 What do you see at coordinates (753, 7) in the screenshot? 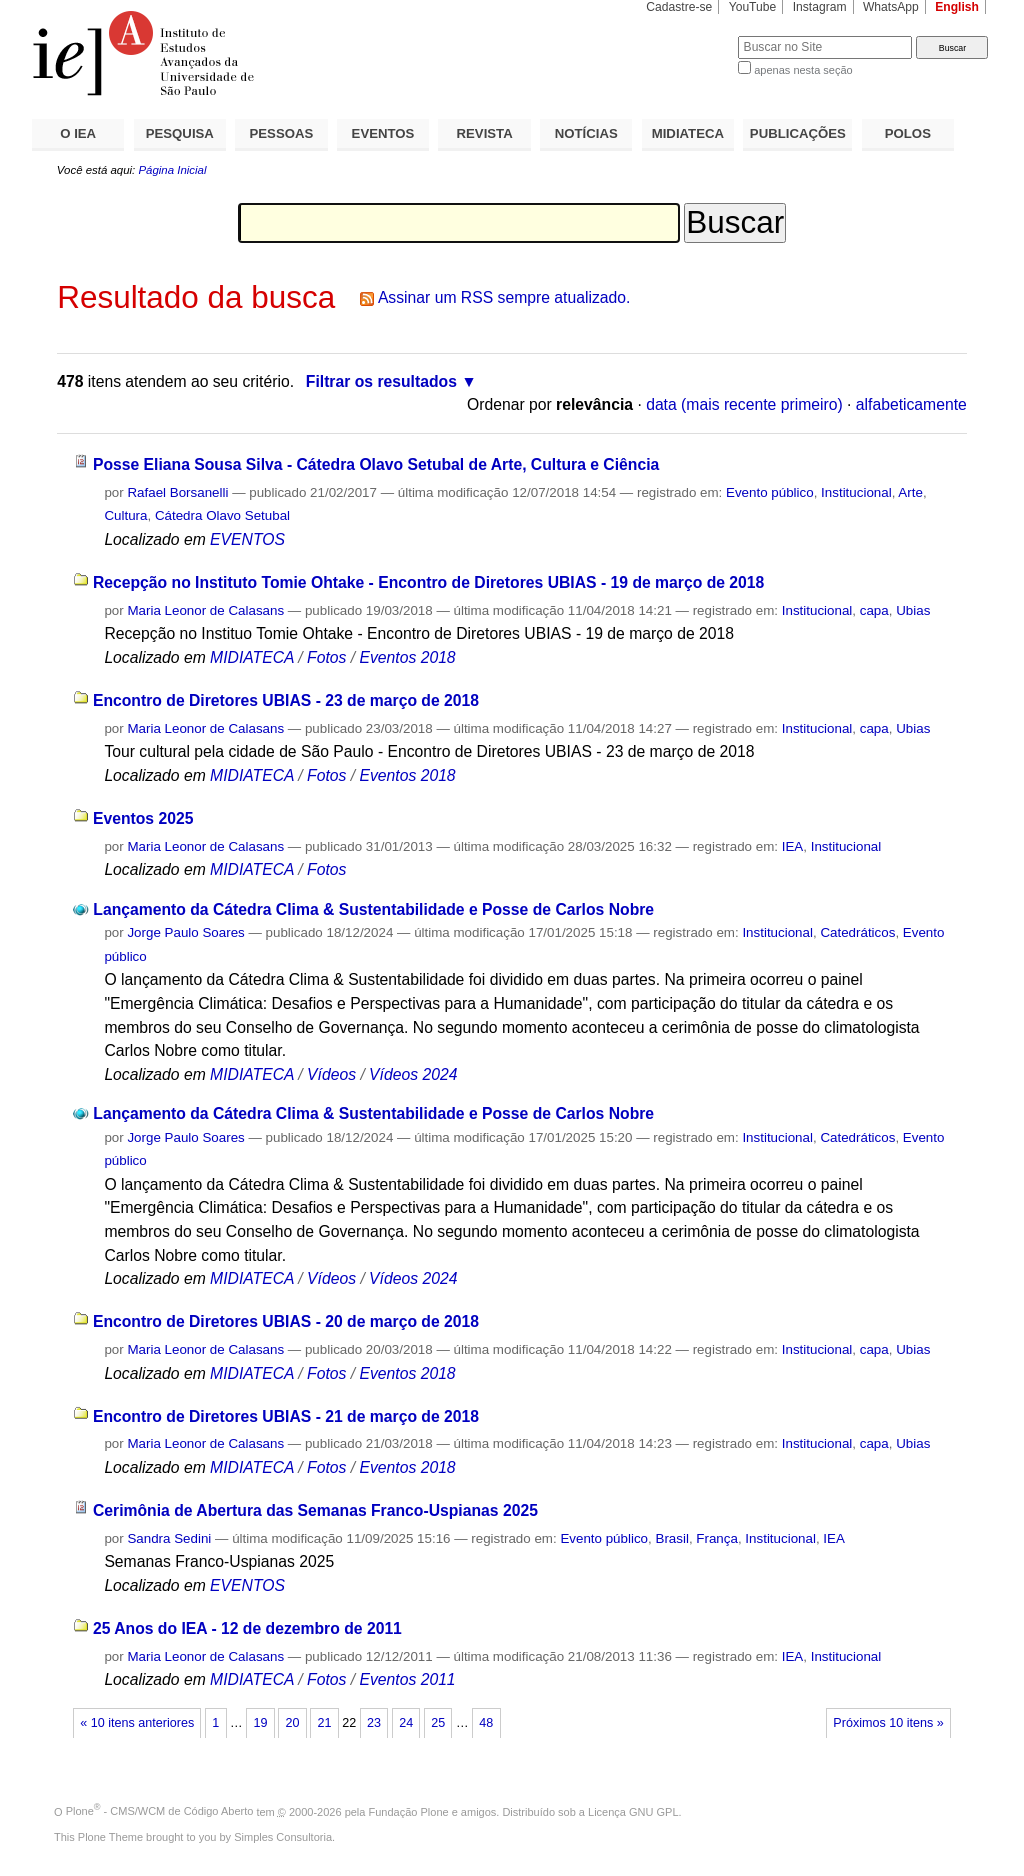
I see `YouTube` at bounding box center [753, 7].